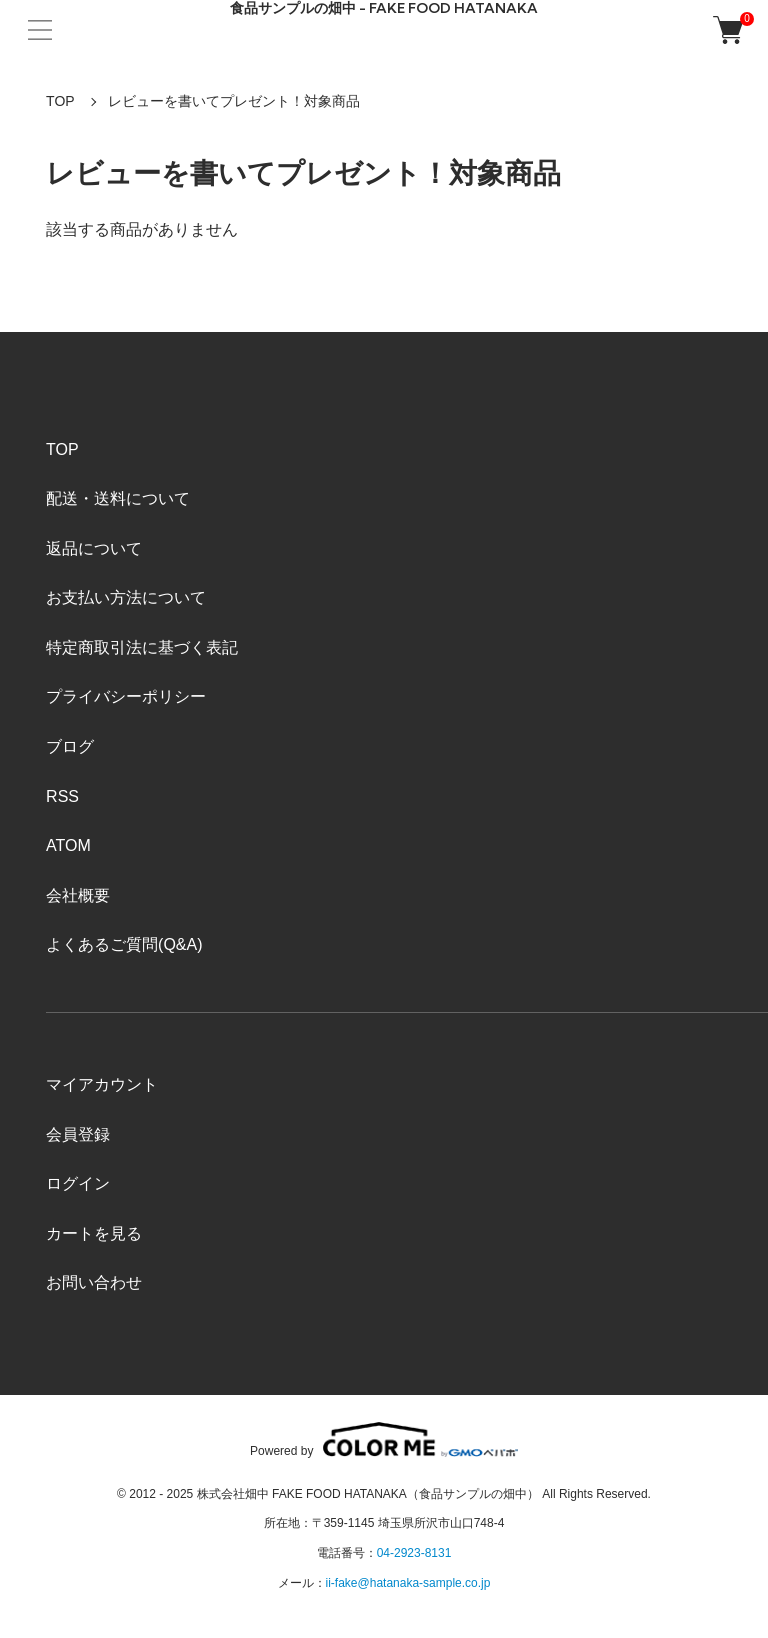 This screenshot has height=1638, width=768. I want to click on よくあるご質問(Q&A), so click(124, 944).